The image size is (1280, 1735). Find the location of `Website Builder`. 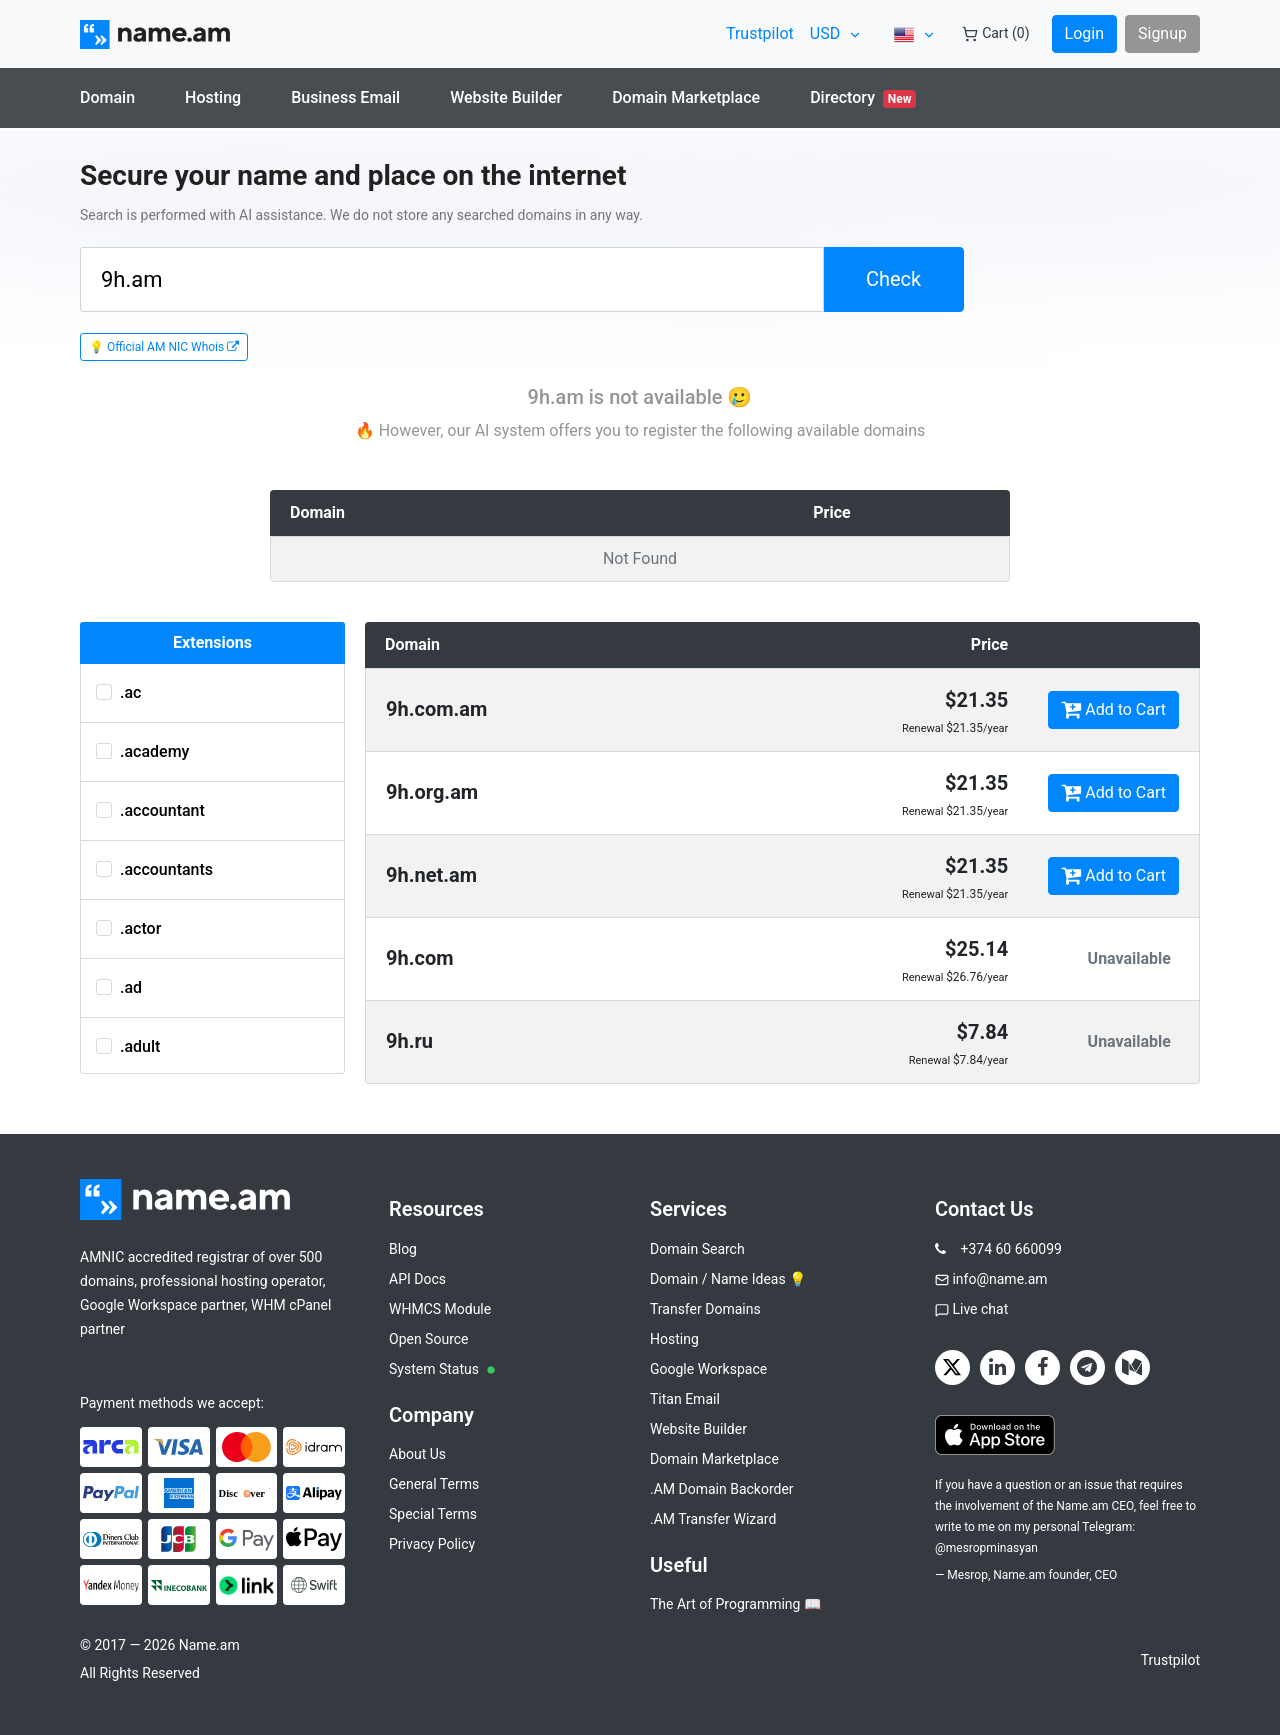

Website Builder is located at coordinates (506, 97).